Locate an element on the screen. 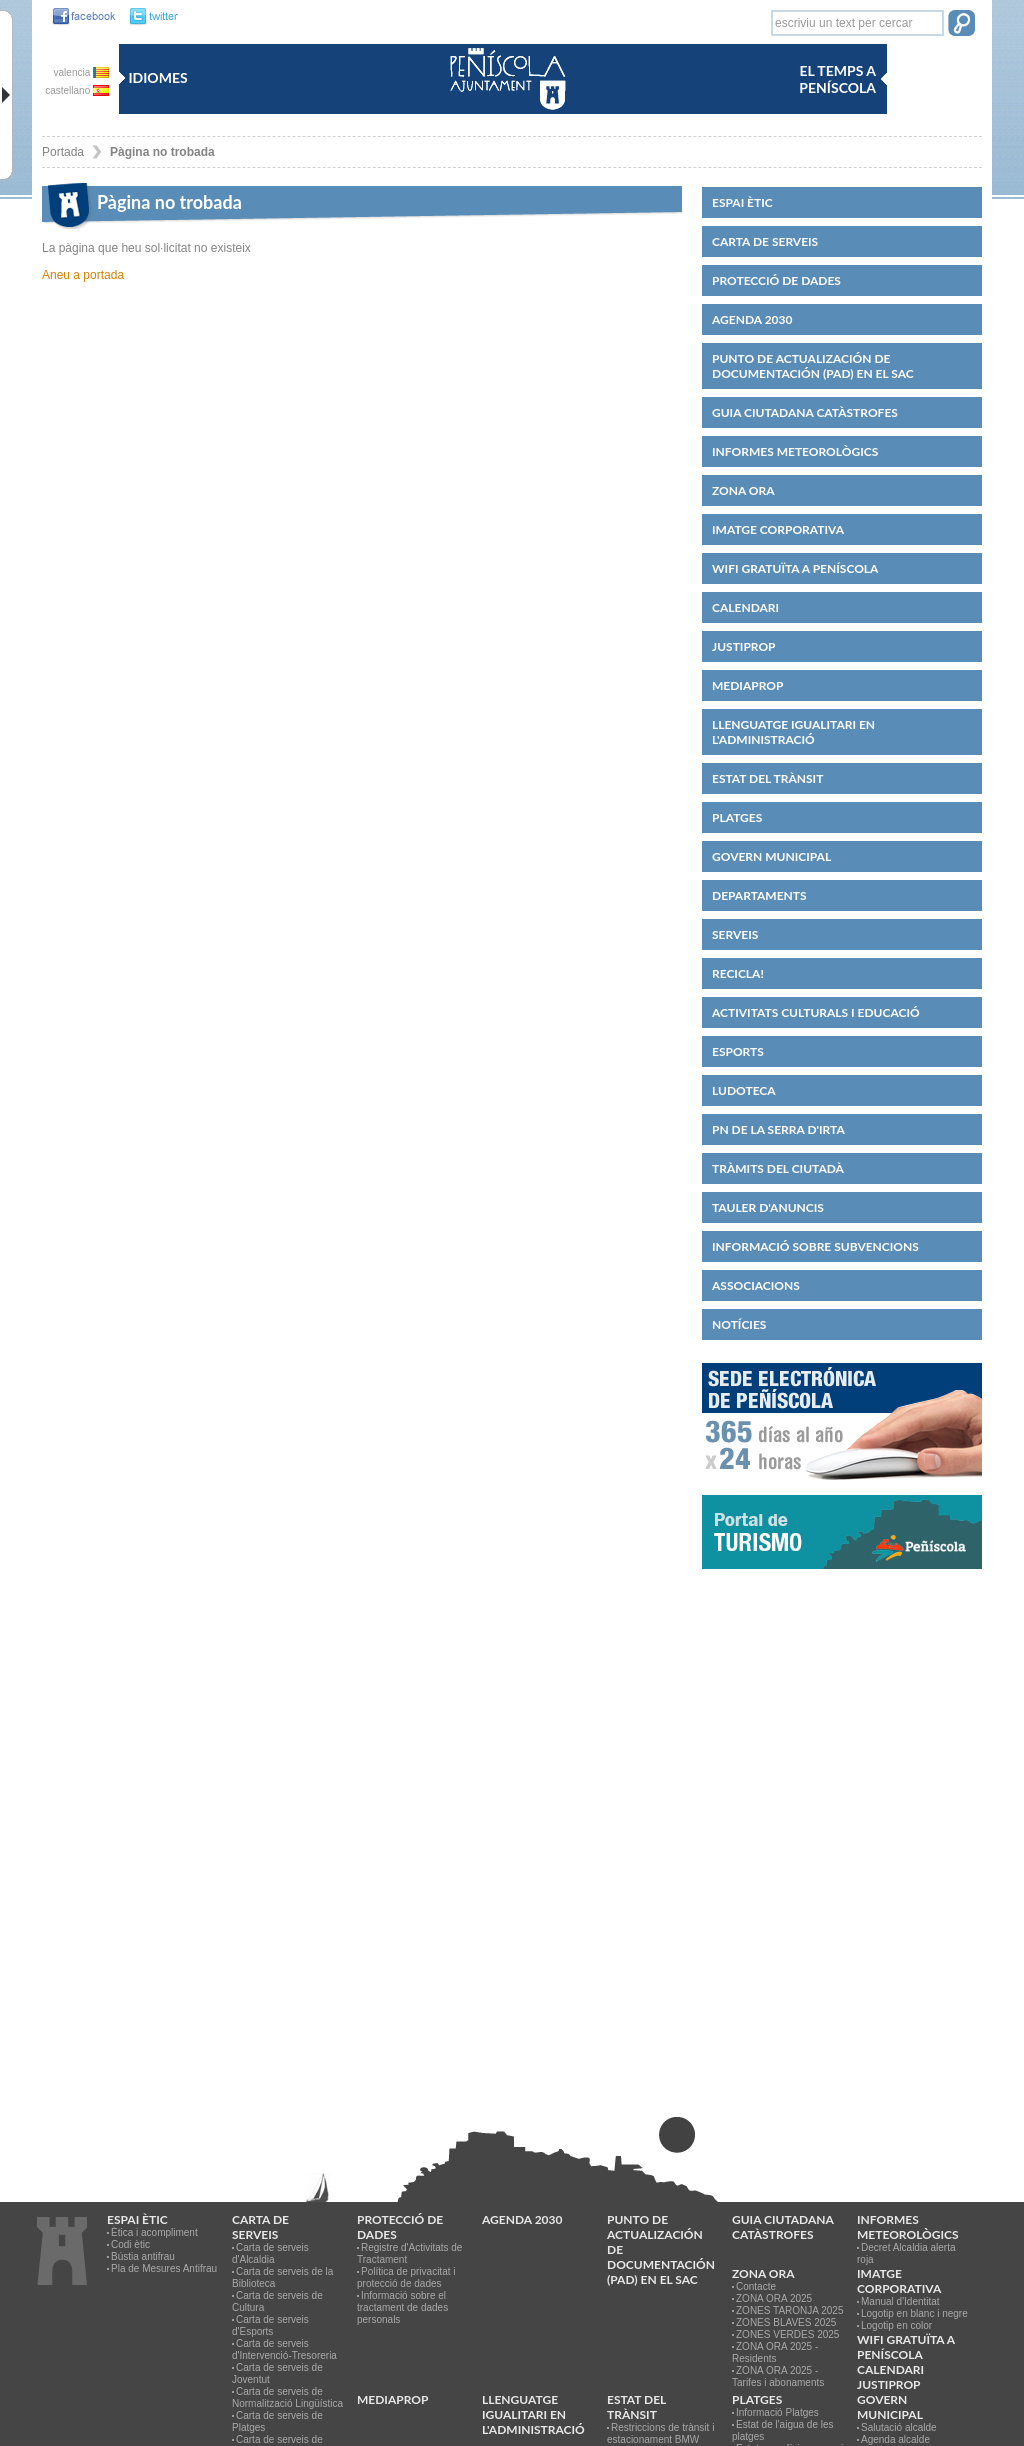 This screenshot has height=2446, width=1024. Ètica i acompliment [link] is located at coordinates (154, 2232).